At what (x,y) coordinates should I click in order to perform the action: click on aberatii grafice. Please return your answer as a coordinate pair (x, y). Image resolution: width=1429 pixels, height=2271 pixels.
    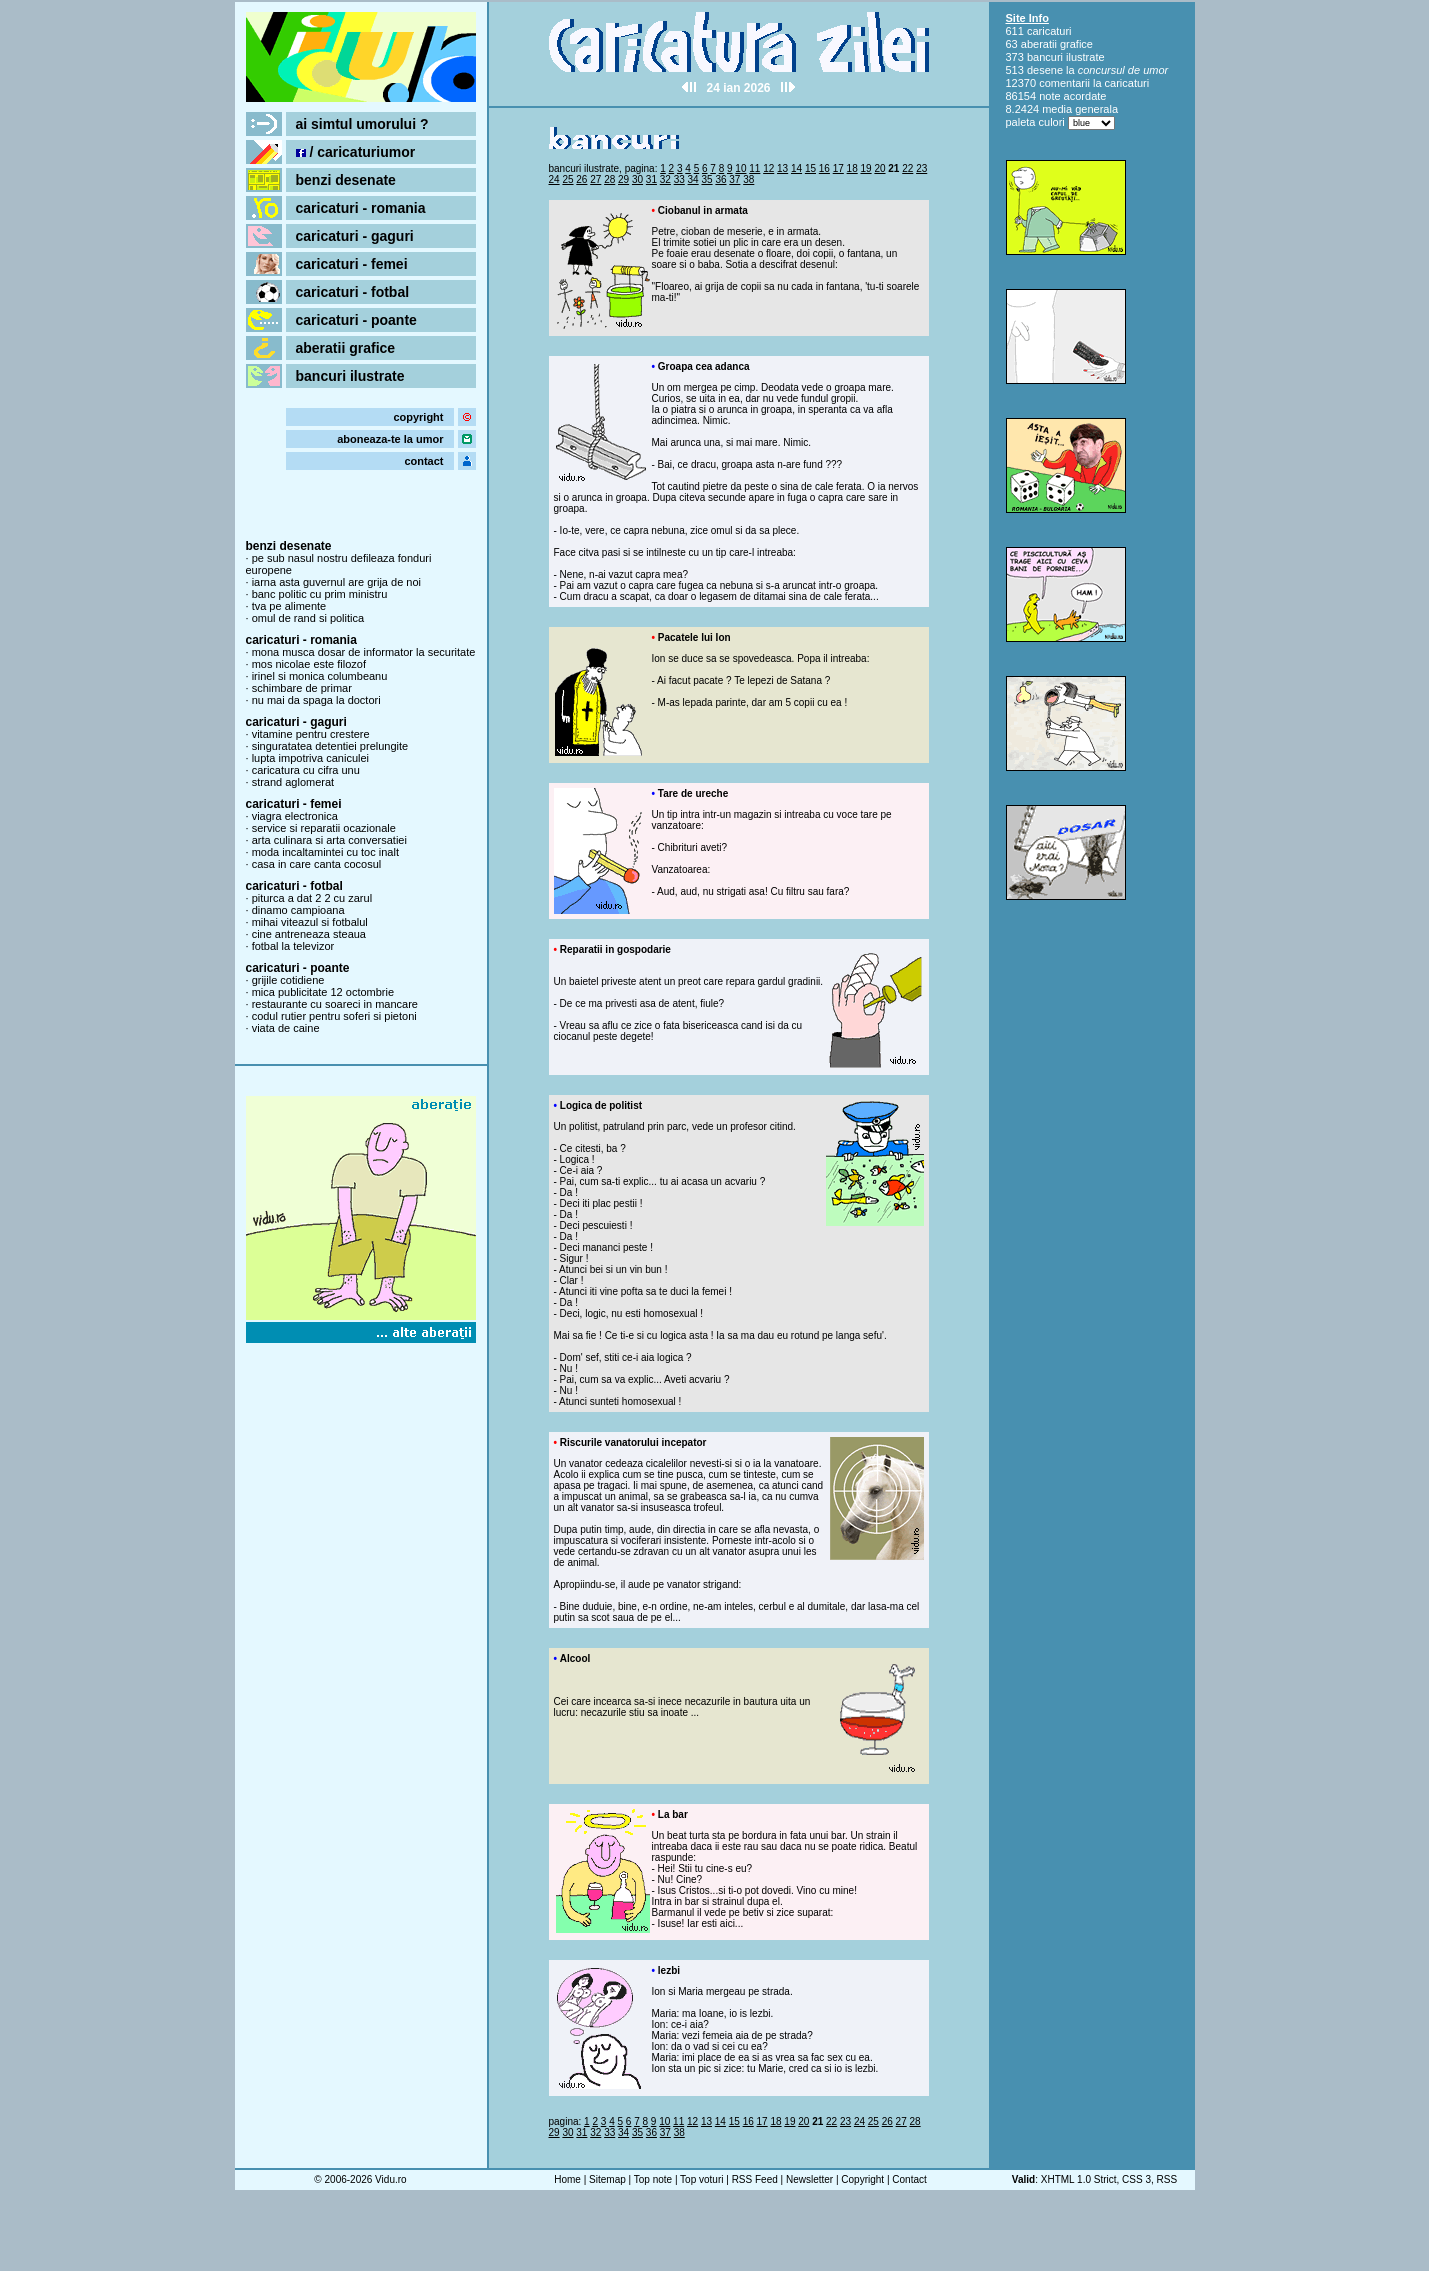
    Looking at the image, I should click on (346, 348).